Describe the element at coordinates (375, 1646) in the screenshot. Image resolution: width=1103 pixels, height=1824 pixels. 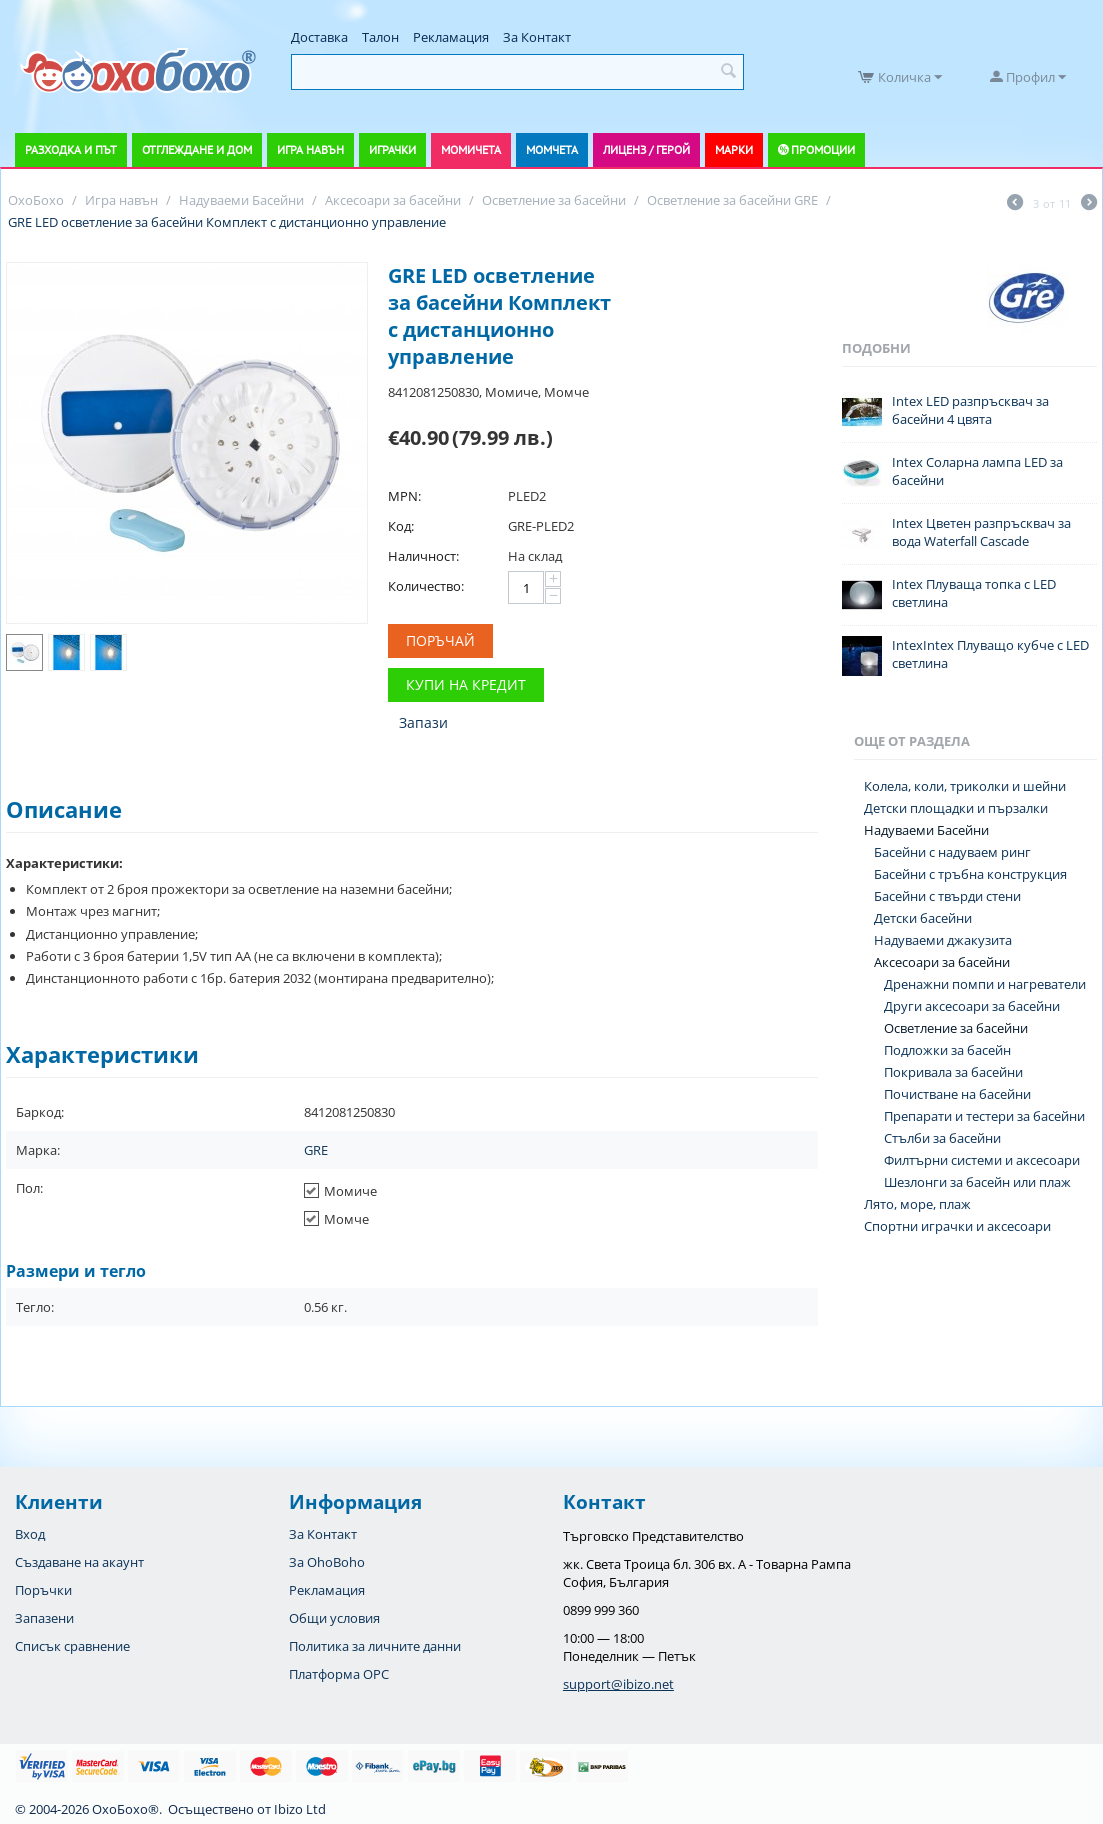
I see `Политика за личните данни` at that location.